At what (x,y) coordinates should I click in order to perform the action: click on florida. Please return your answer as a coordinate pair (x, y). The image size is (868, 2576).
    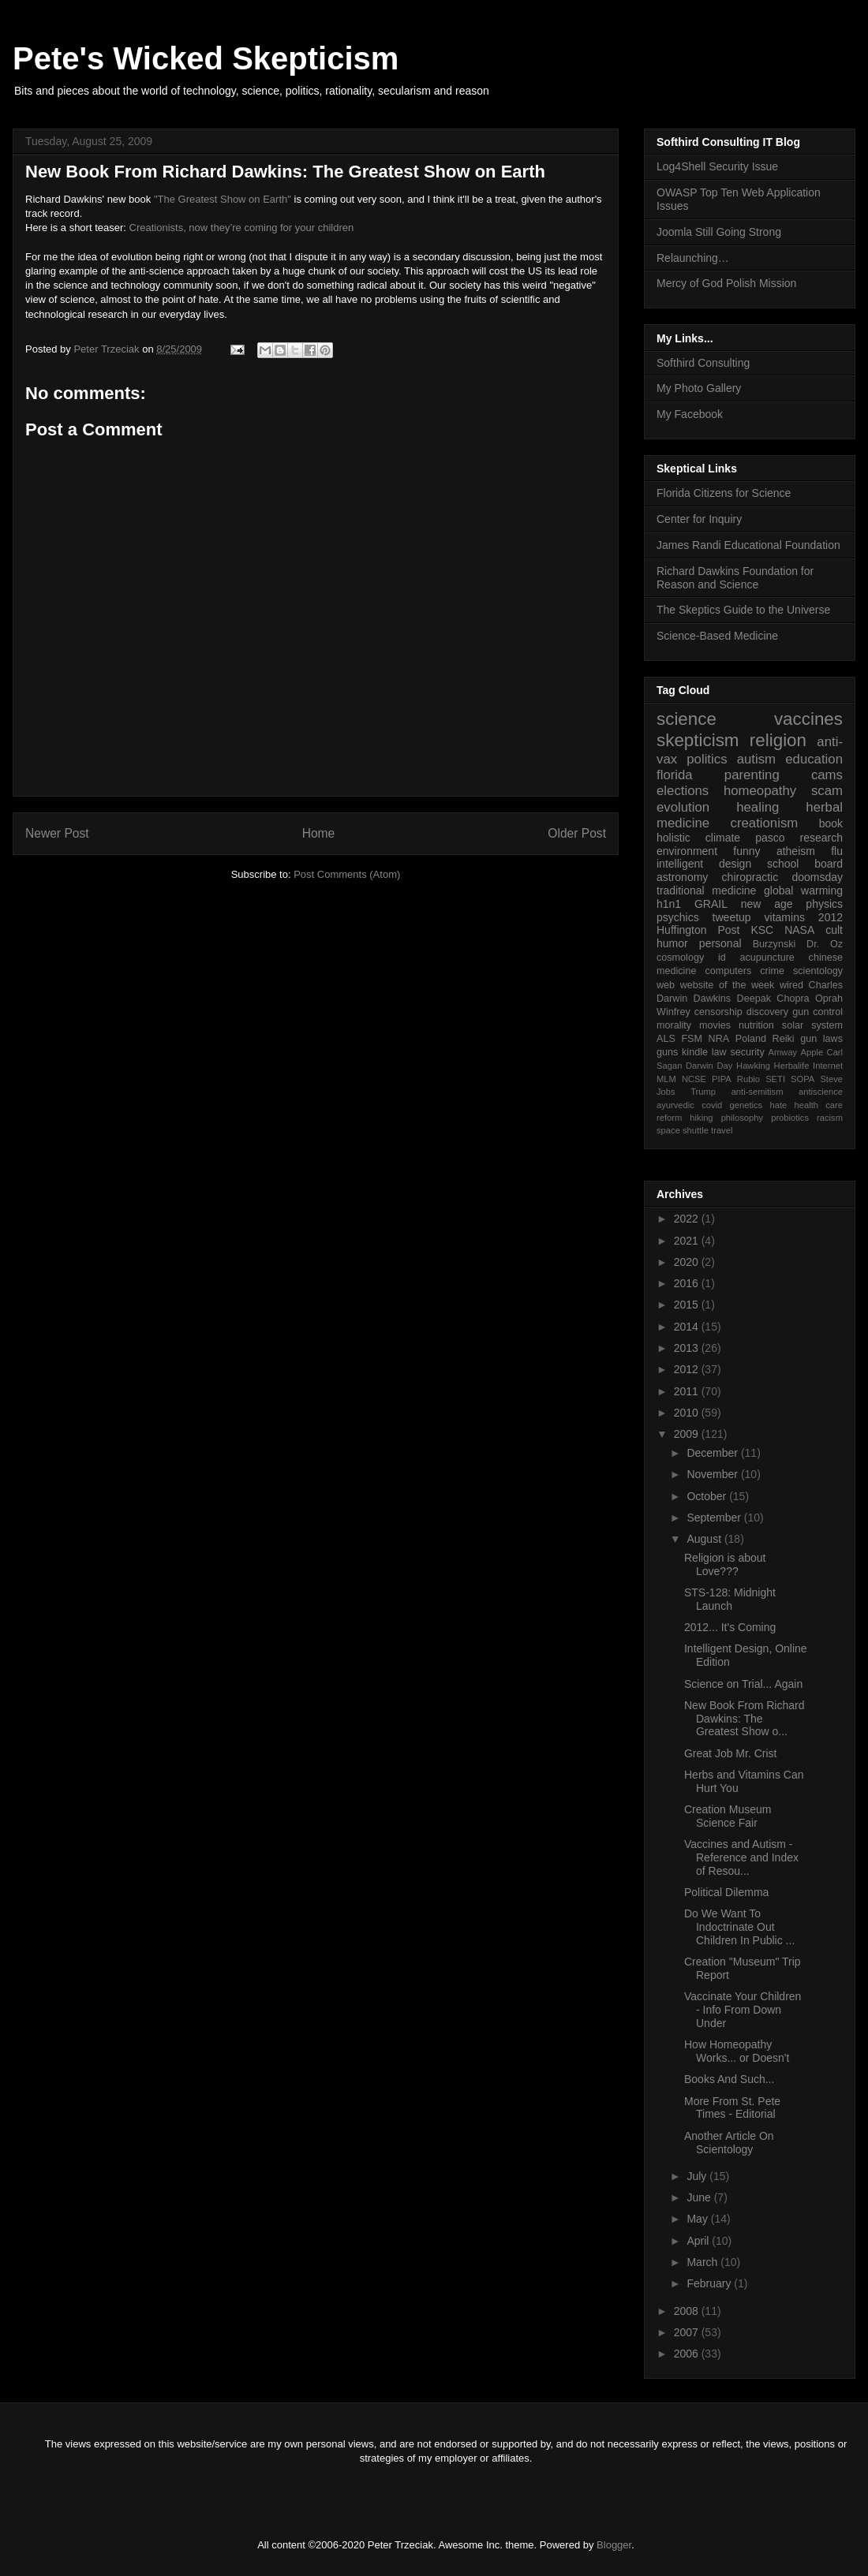
    Looking at the image, I should click on (675, 774).